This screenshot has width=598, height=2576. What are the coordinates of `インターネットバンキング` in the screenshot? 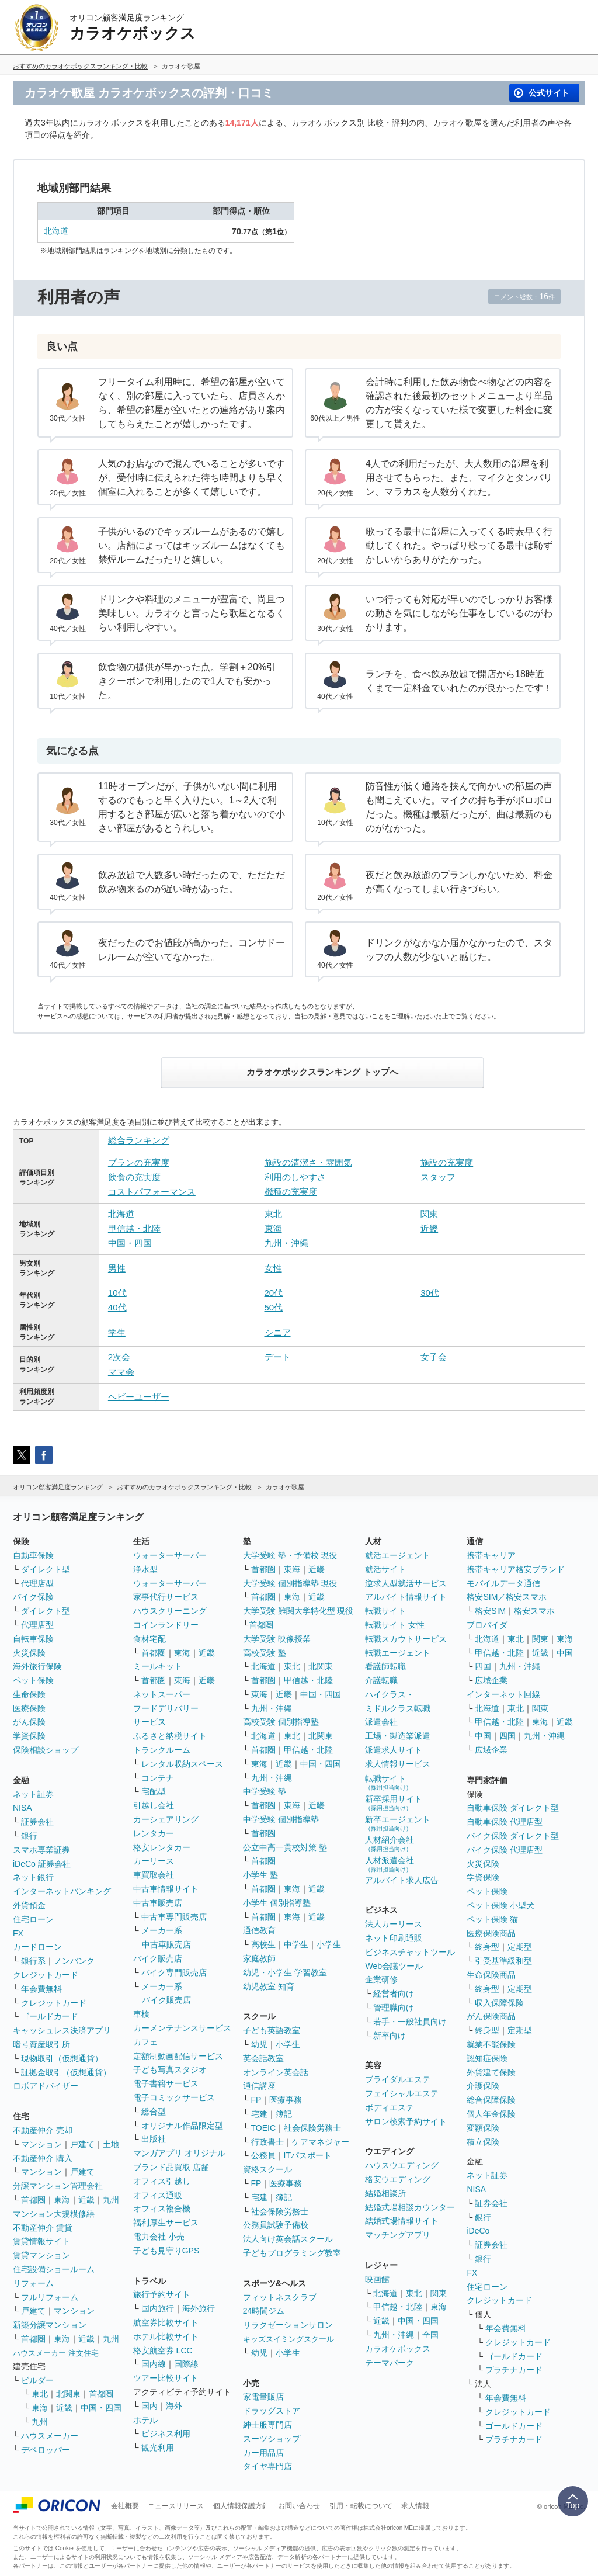 It's located at (62, 1891).